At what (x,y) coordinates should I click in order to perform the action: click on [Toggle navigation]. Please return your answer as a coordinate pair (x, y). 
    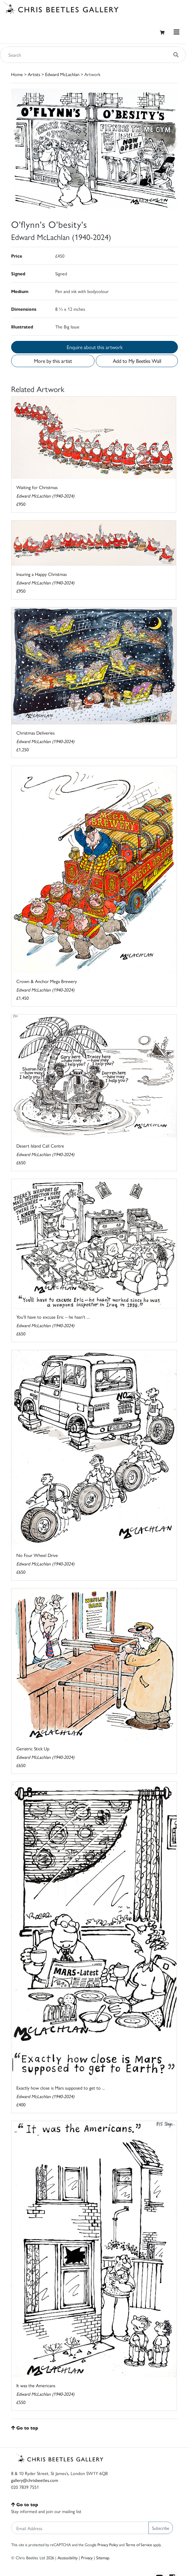
    Looking at the image, I should click on (176, 32).